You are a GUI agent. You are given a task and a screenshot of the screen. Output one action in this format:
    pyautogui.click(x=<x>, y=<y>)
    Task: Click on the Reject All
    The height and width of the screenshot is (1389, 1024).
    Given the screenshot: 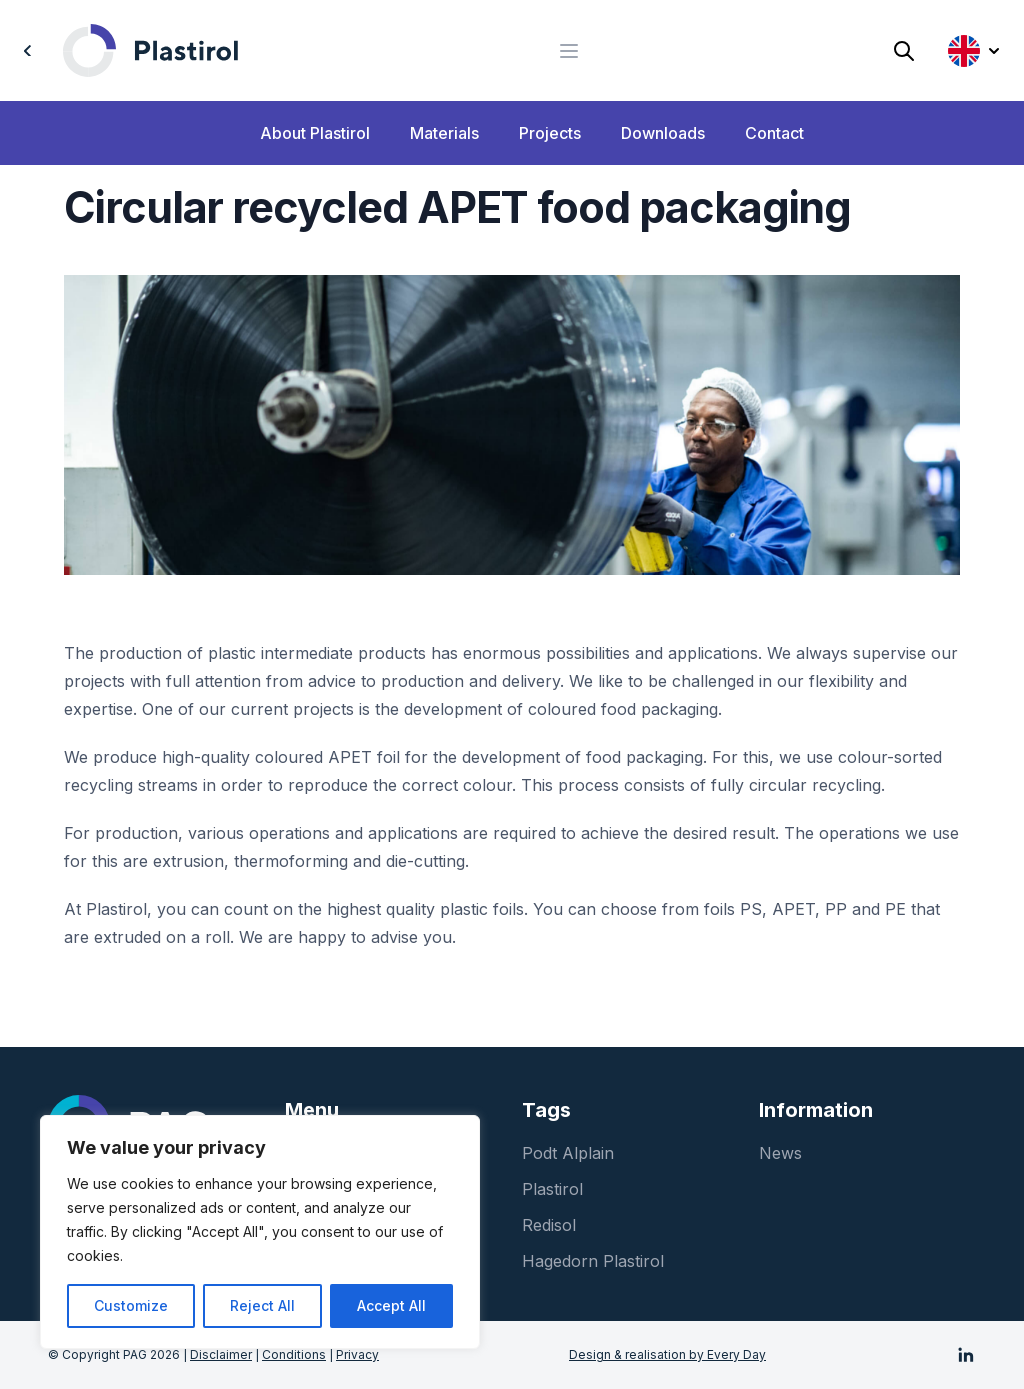 What is the action you would take?
    pyautogui.click(x=262, y=1305)
    